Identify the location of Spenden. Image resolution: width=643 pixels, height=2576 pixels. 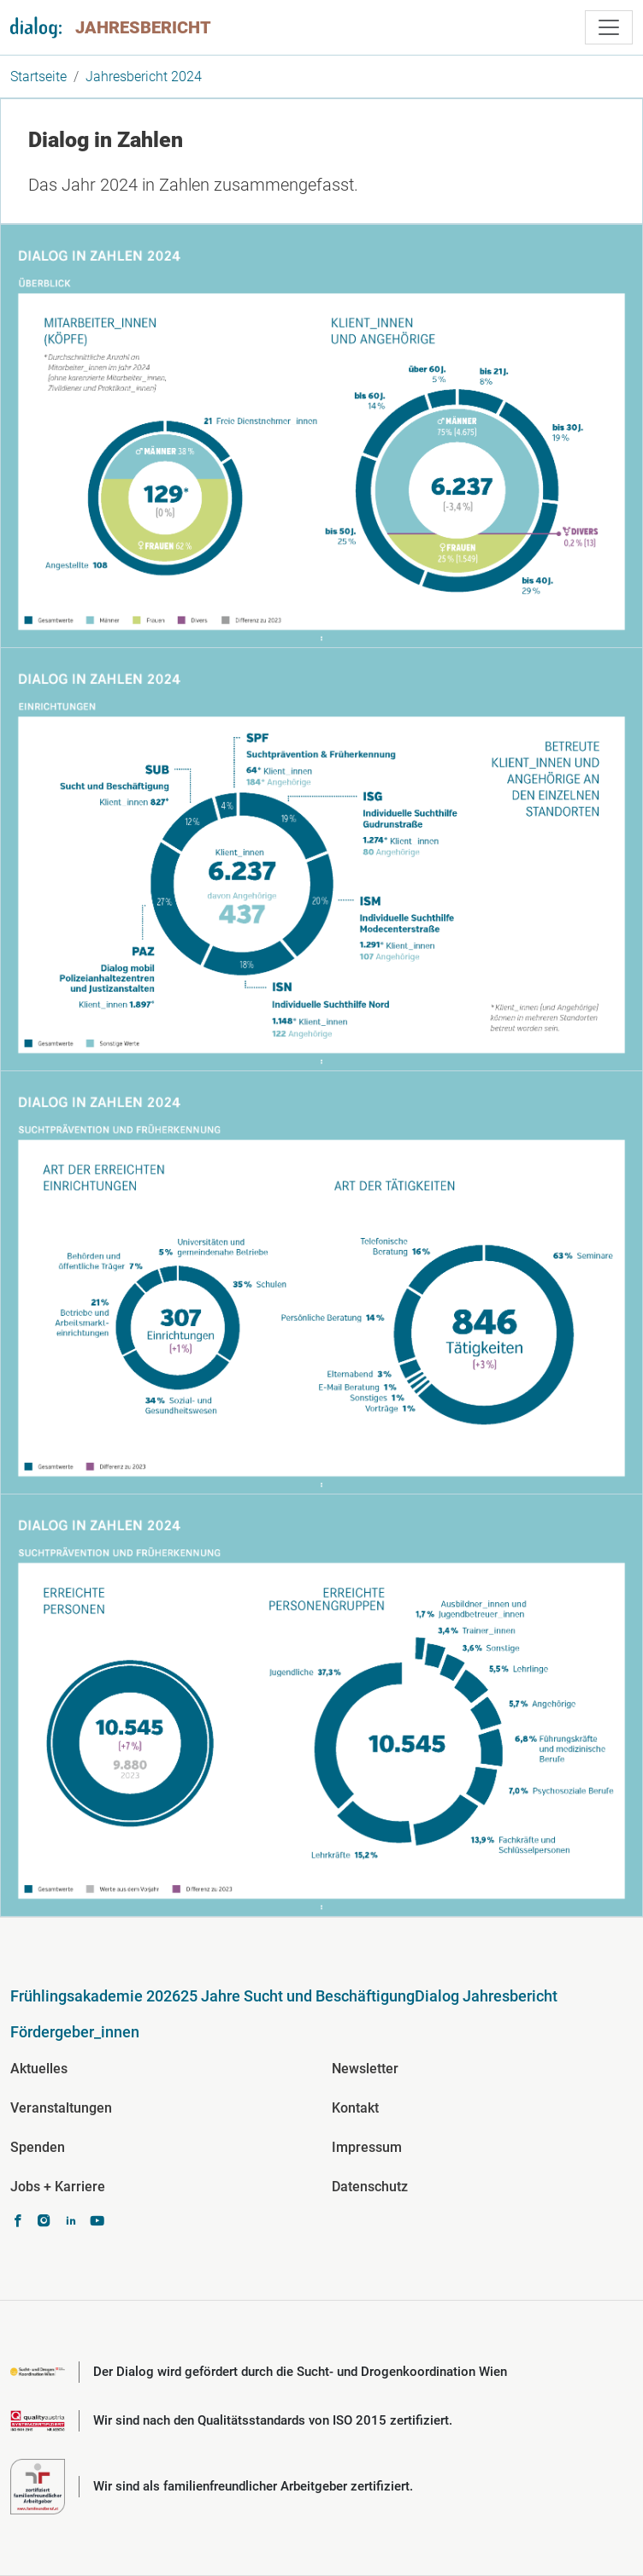
(37, 2147).